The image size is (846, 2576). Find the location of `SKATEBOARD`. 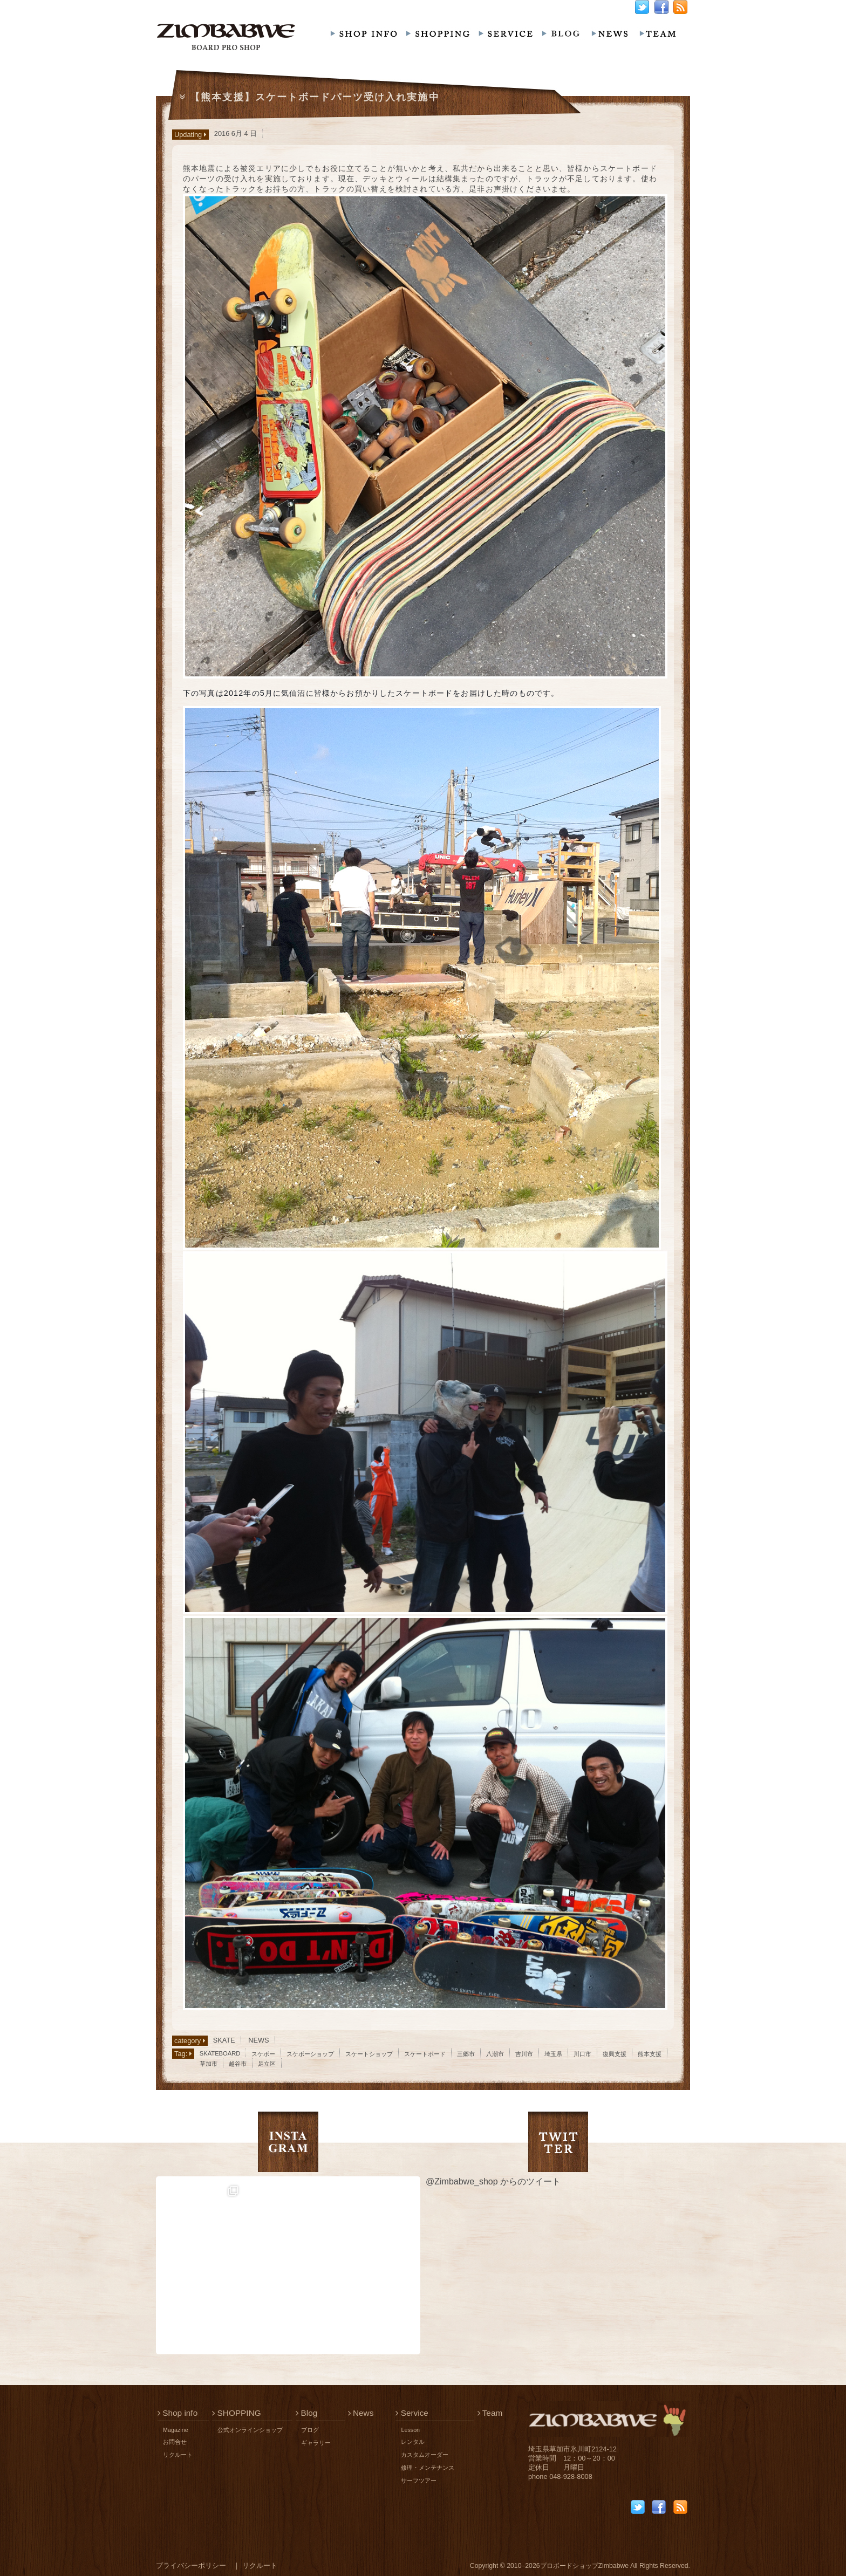

SKATEBOARD is located at coordinates (220, 2053).